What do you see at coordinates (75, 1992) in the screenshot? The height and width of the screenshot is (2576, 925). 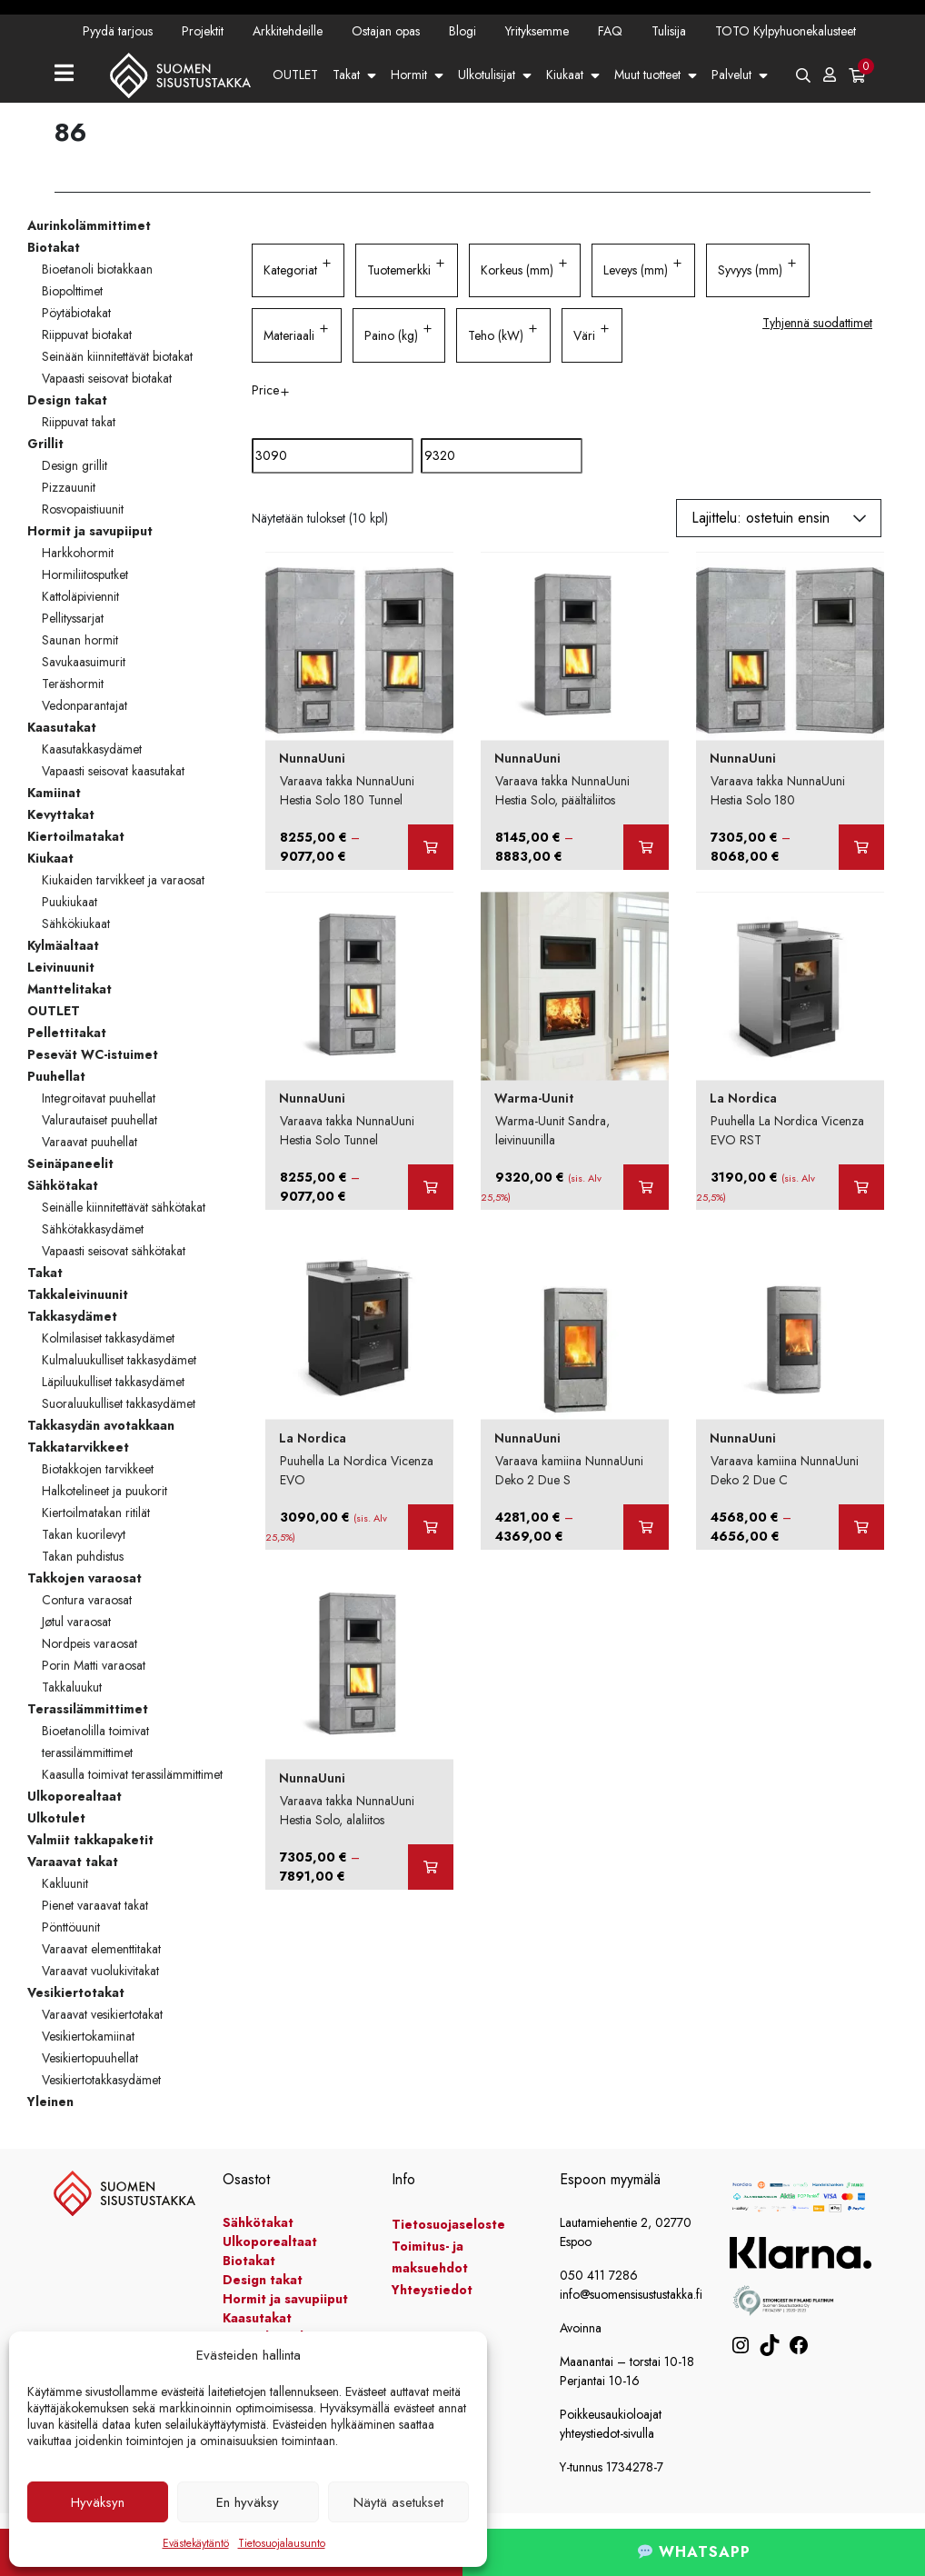 I see `Vesikiertotakat` at bounding box center [75, 1992].